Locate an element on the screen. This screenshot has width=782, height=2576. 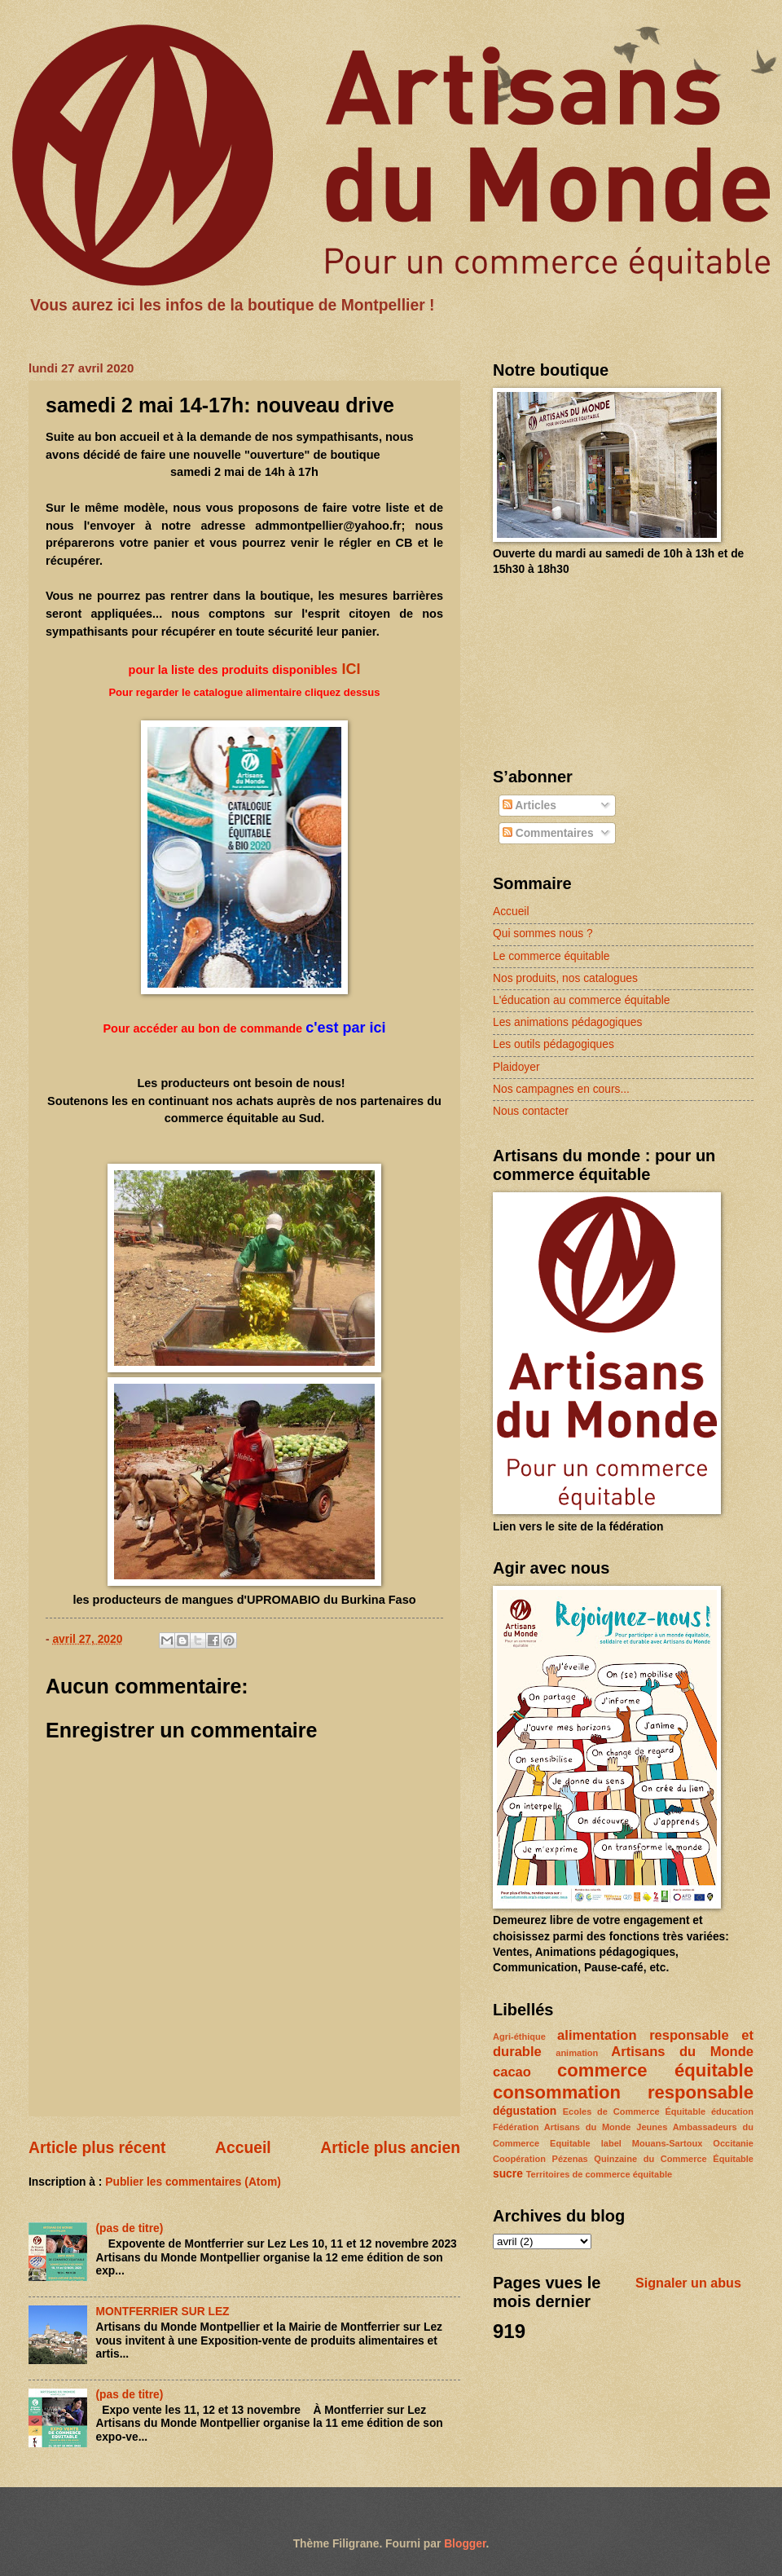
Commentaires is located at coordinates (548, 833).